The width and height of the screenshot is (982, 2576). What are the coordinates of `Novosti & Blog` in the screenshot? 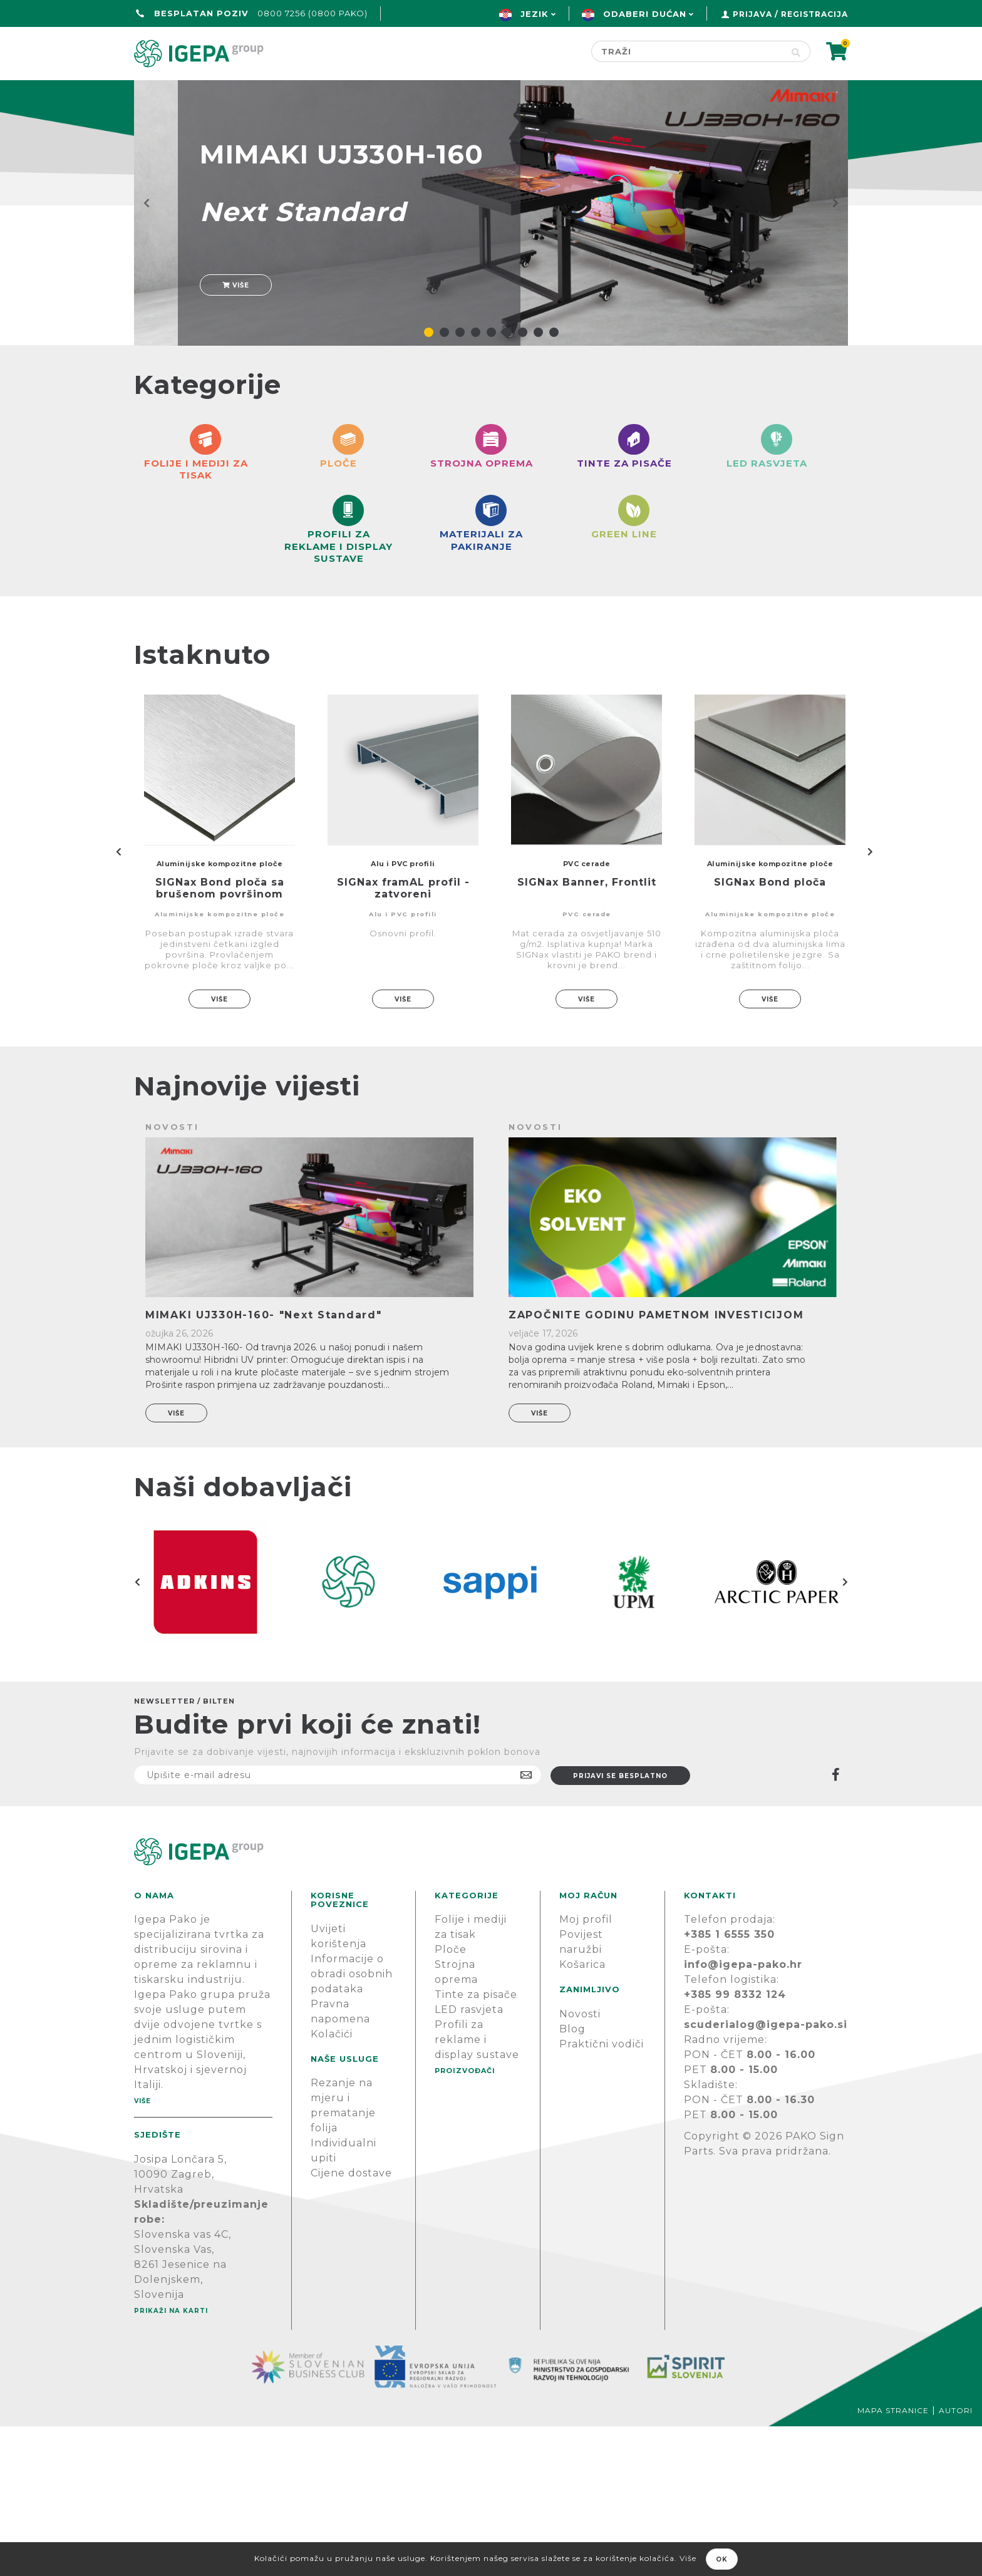 It's located at (693, 92).